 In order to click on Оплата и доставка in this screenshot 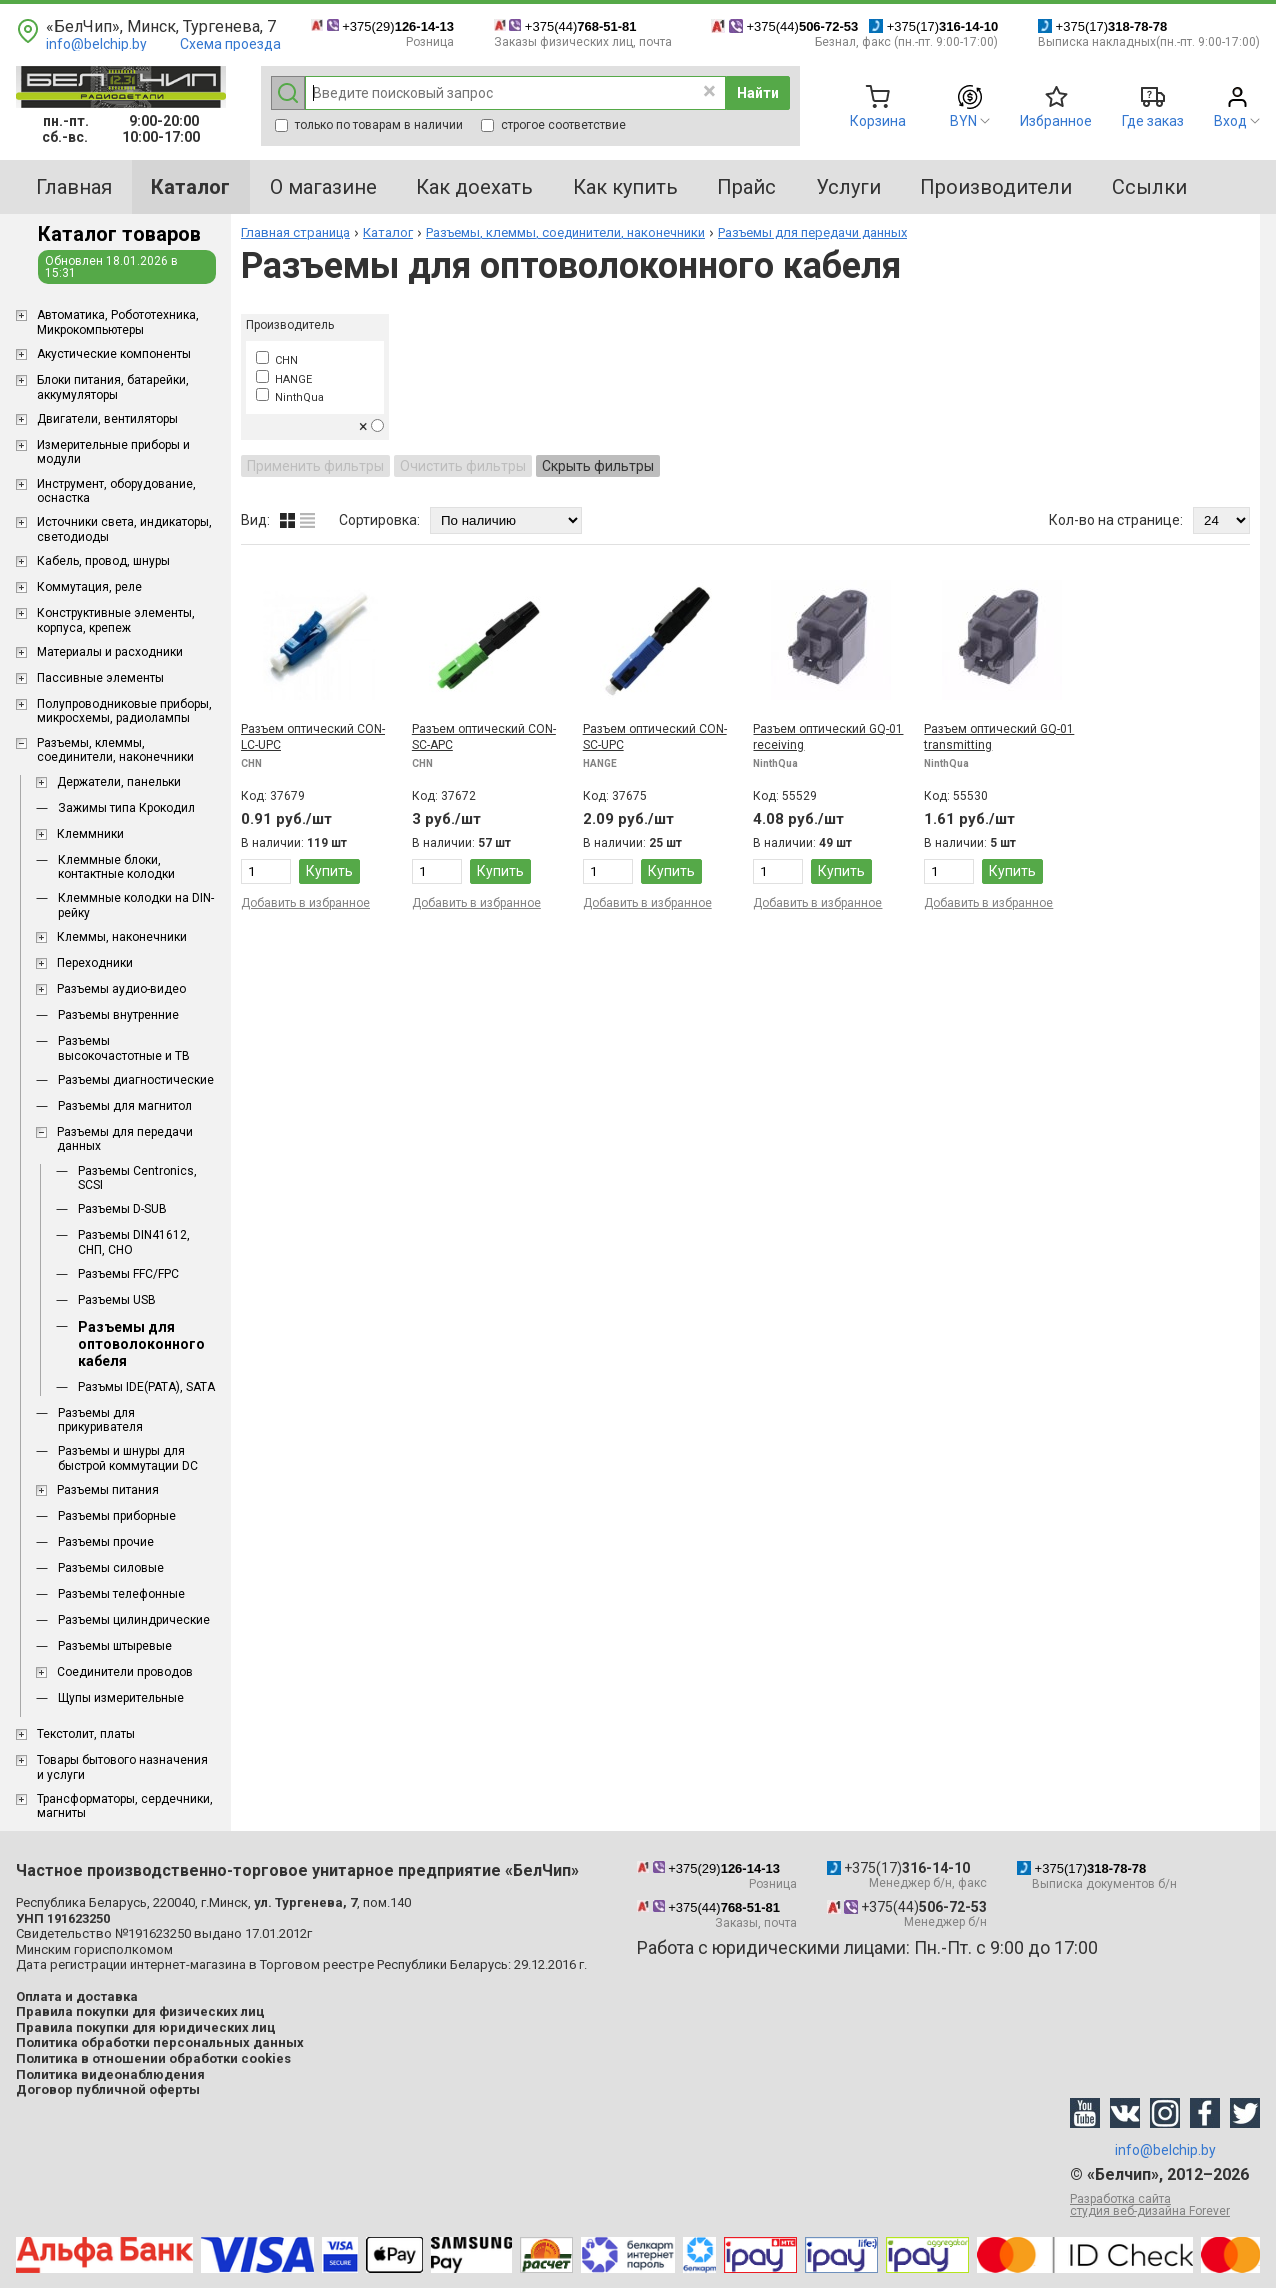, I will do `click(77, 1996)`.